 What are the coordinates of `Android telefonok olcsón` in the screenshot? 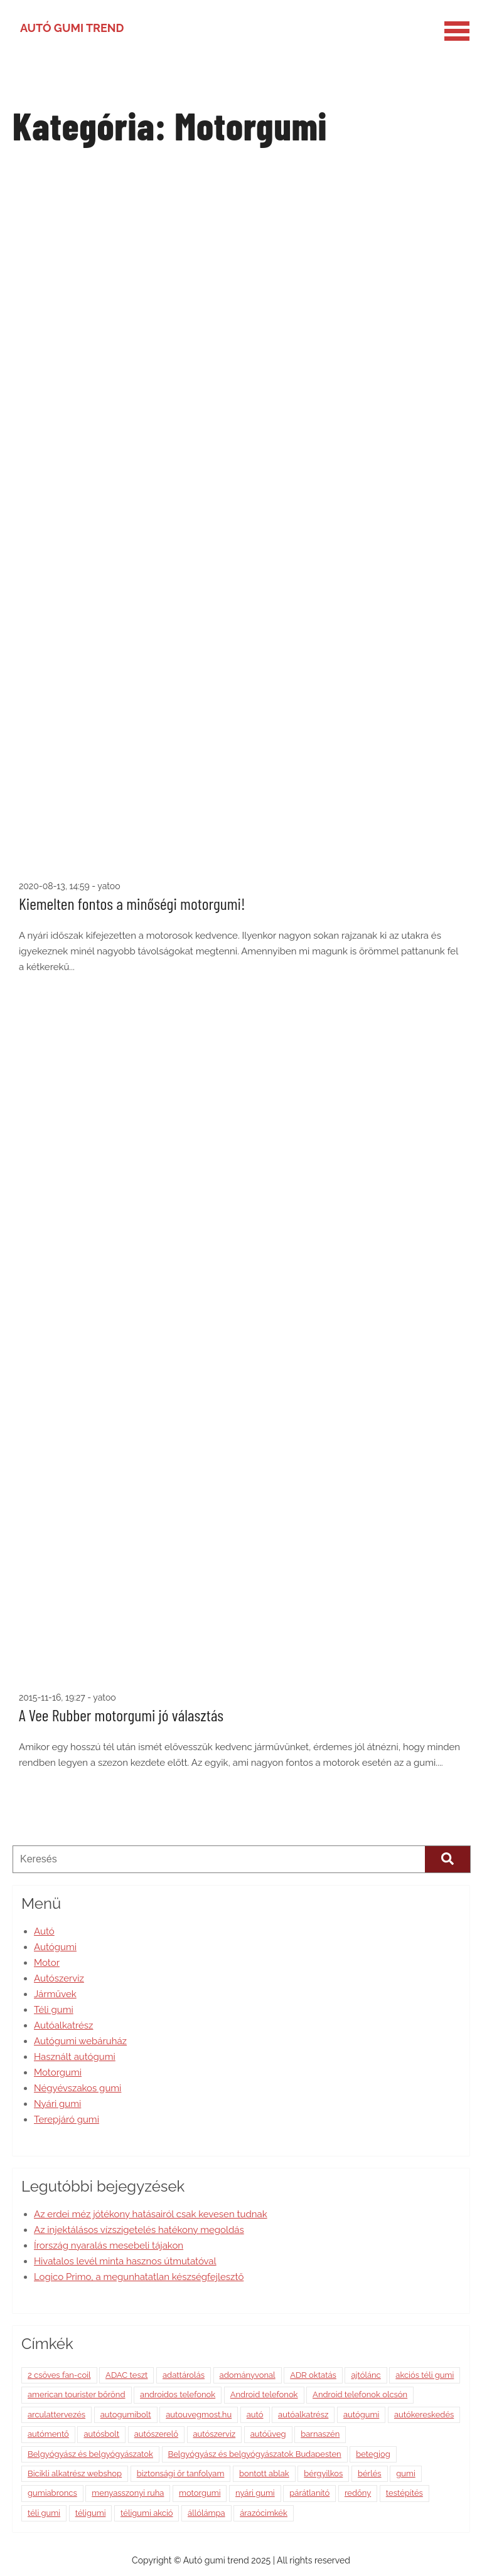 It's located at (360, 2394).